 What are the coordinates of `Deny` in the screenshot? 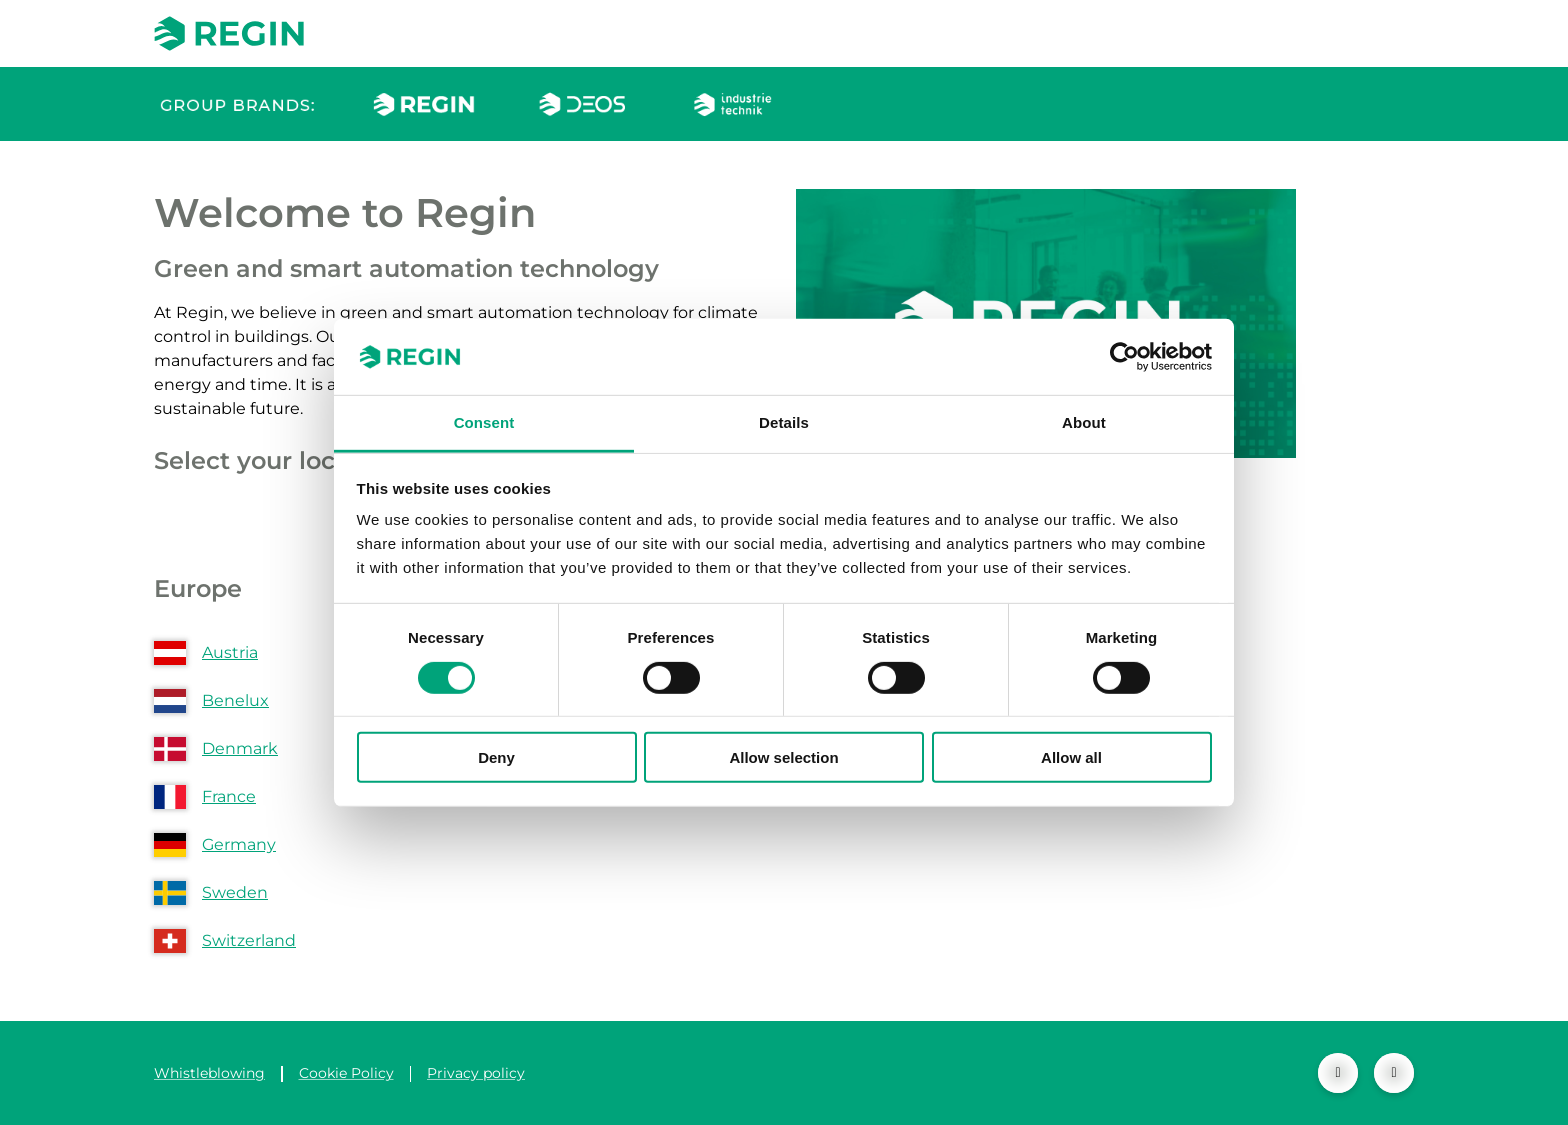 It's located at (496, 757).